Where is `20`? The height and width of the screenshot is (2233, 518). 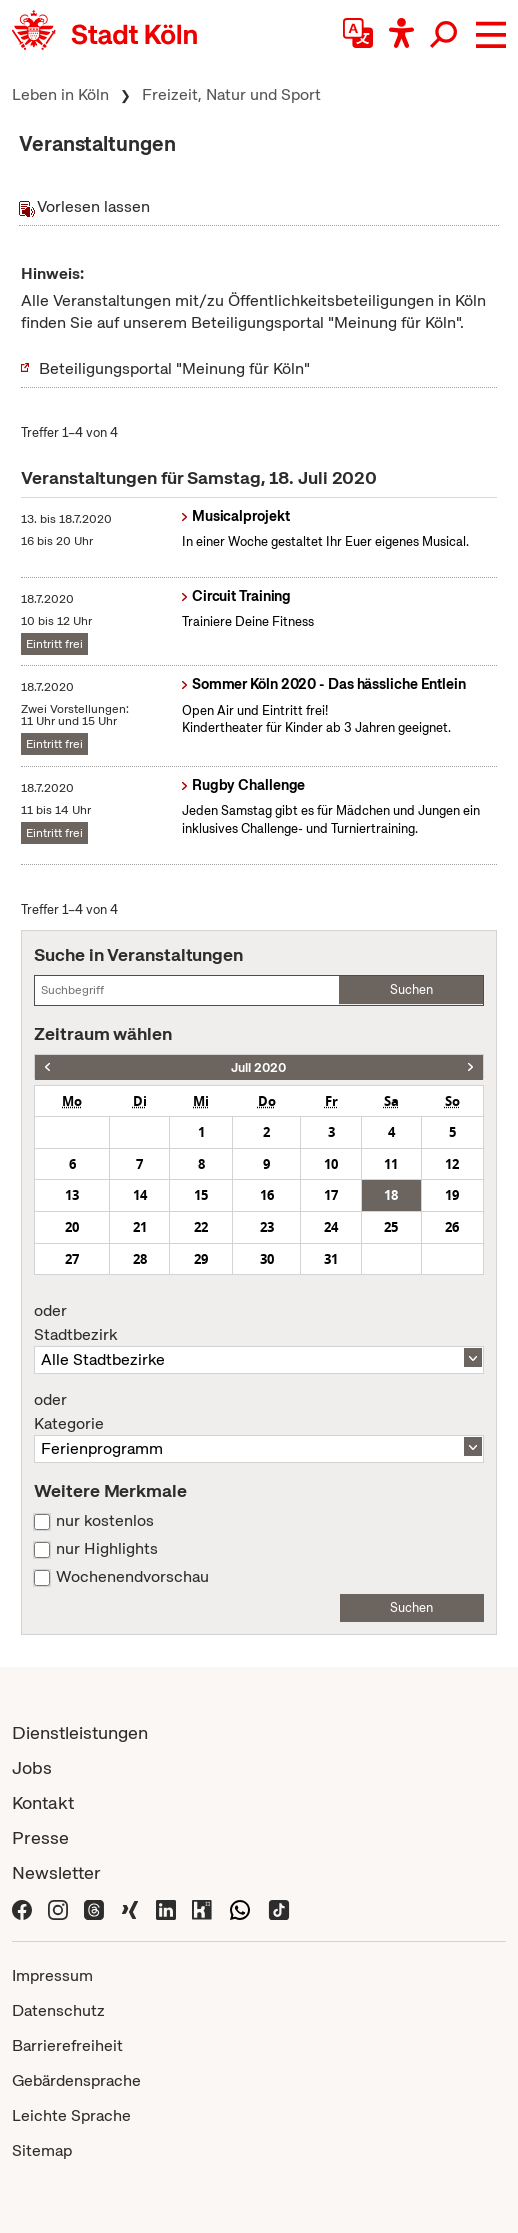
20 is located at coordinates (72, 1227).